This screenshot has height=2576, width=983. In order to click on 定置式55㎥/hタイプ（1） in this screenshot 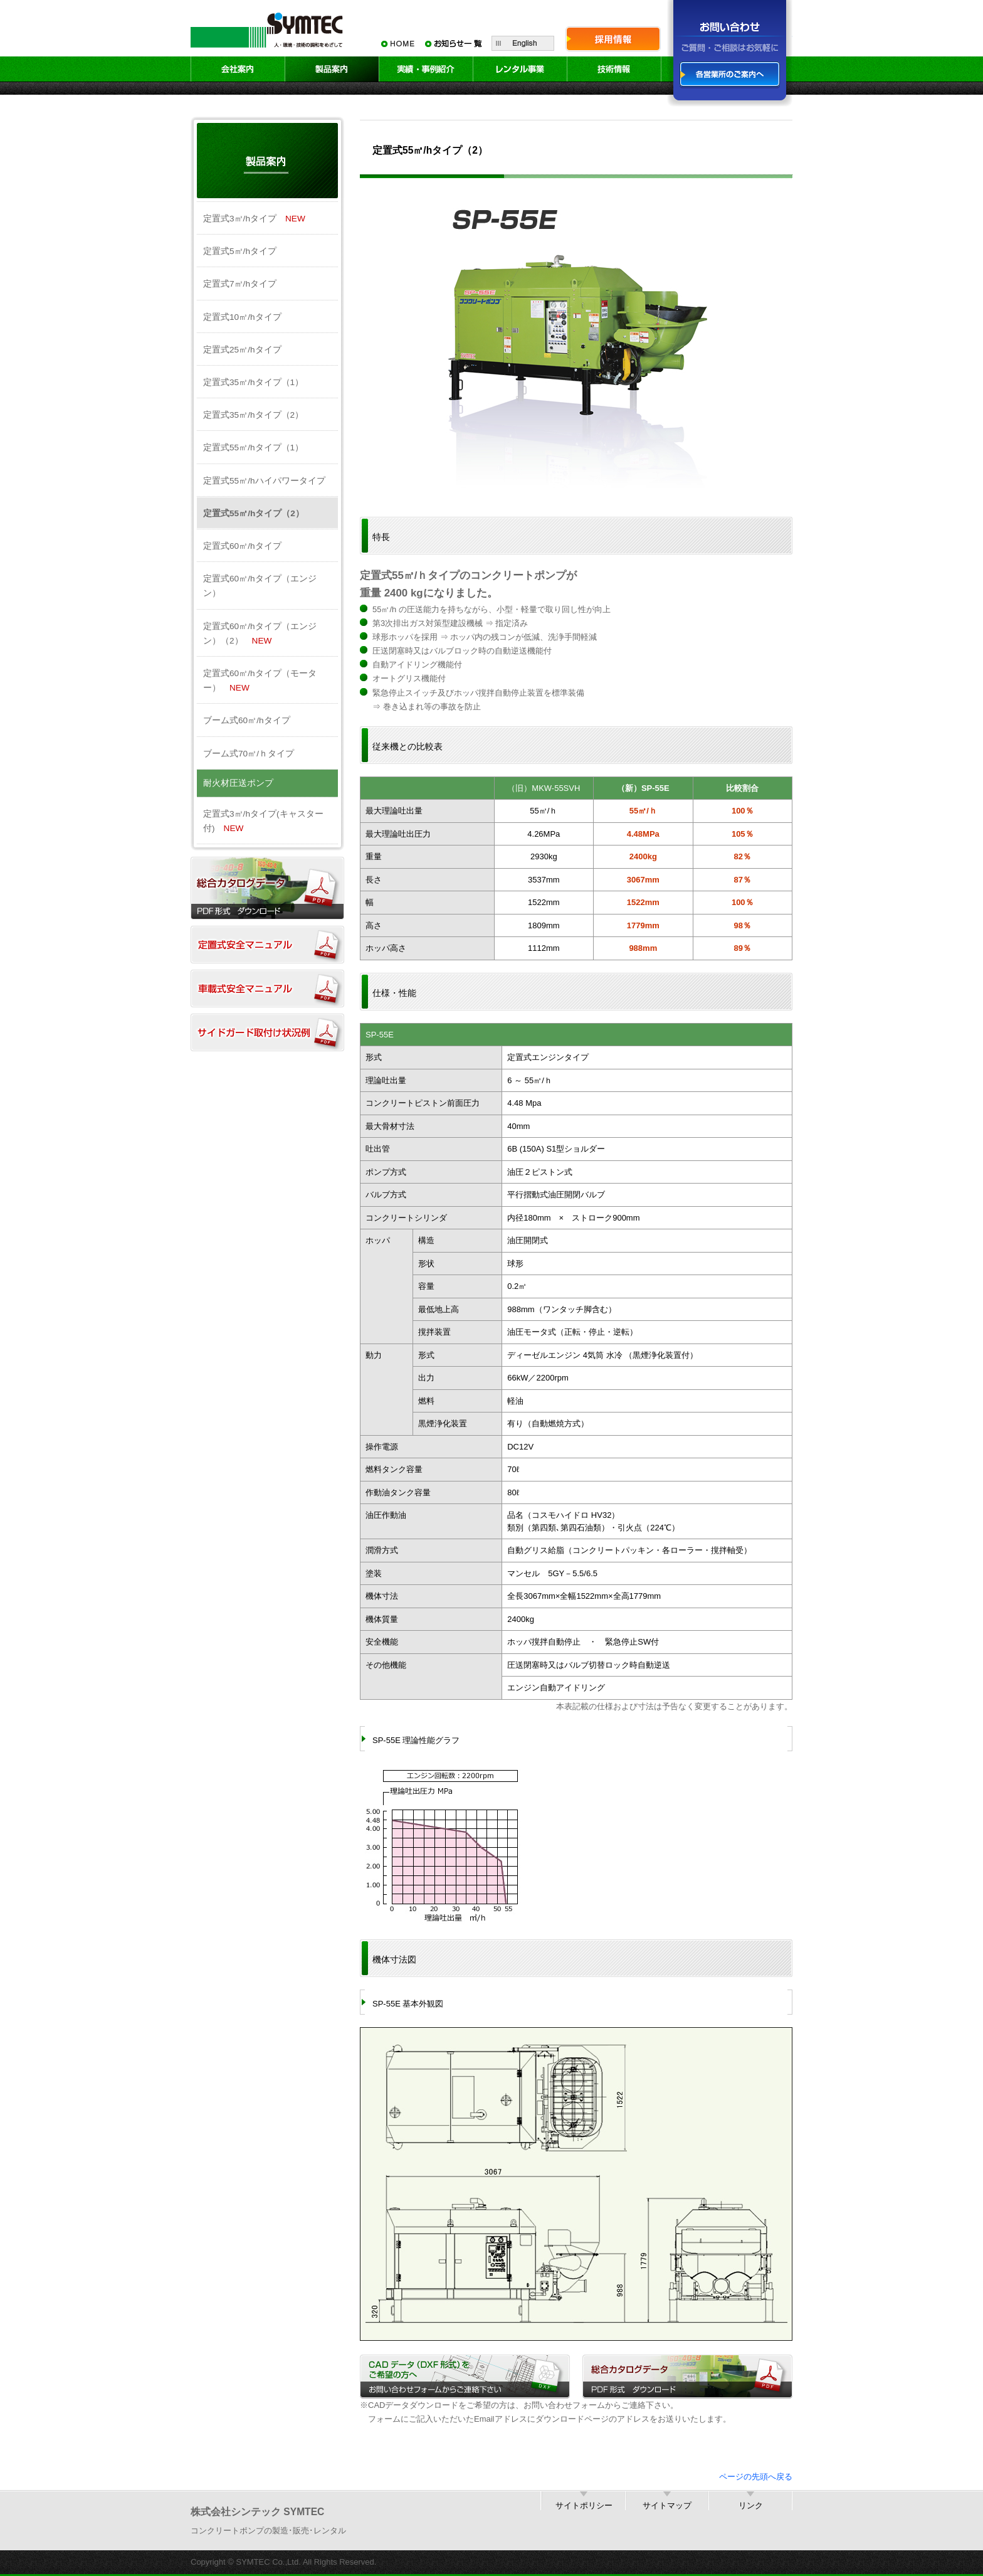, I will do `click(253, 447)`.